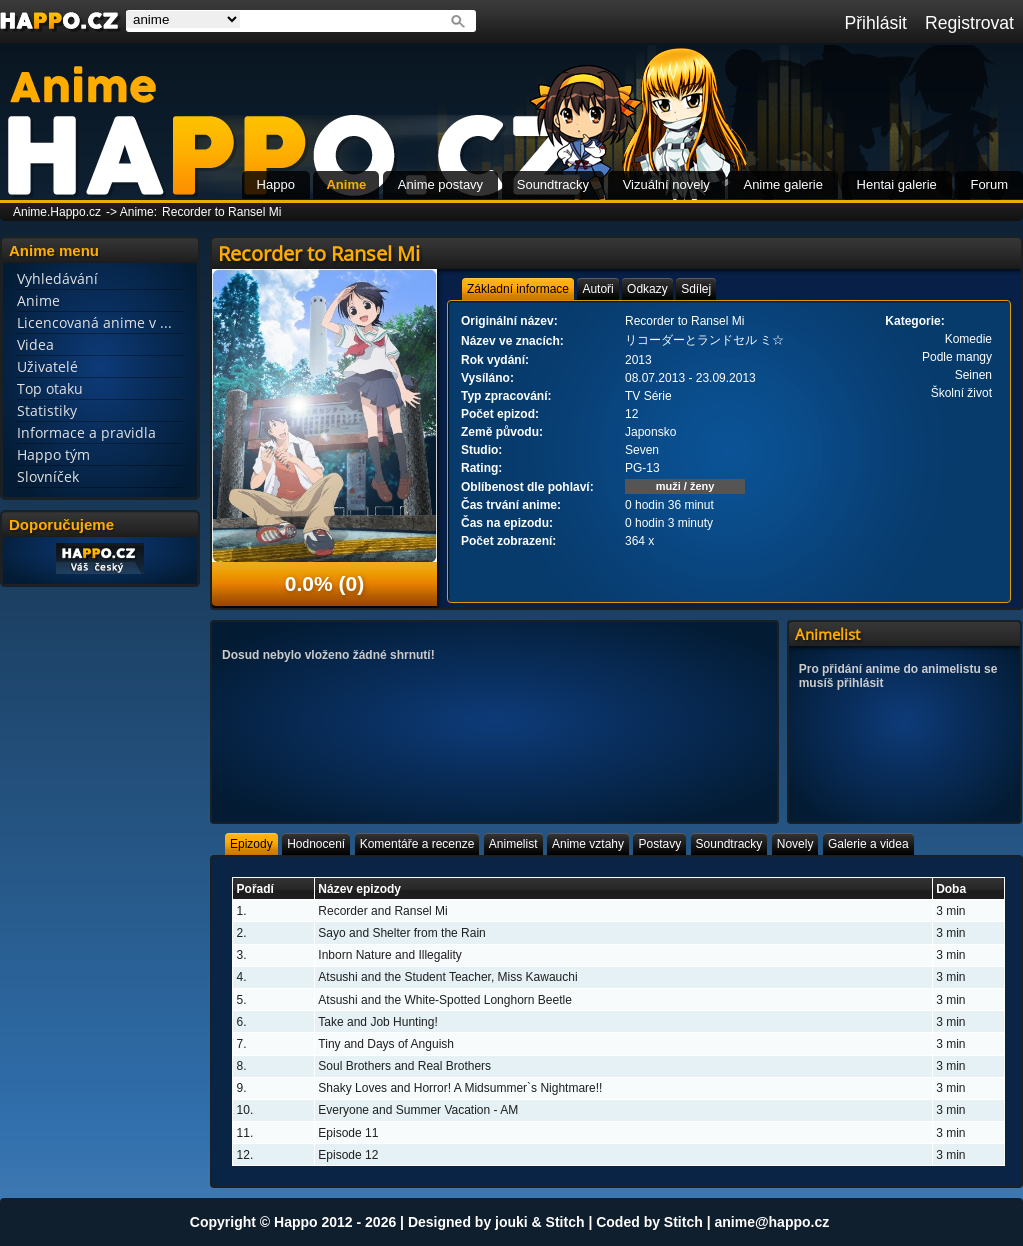 The width and height of the screenshot is (1023, 1246). Describe the element at coordinates (440, 184) in the screenshot. I see `Anime postavy` at that location.